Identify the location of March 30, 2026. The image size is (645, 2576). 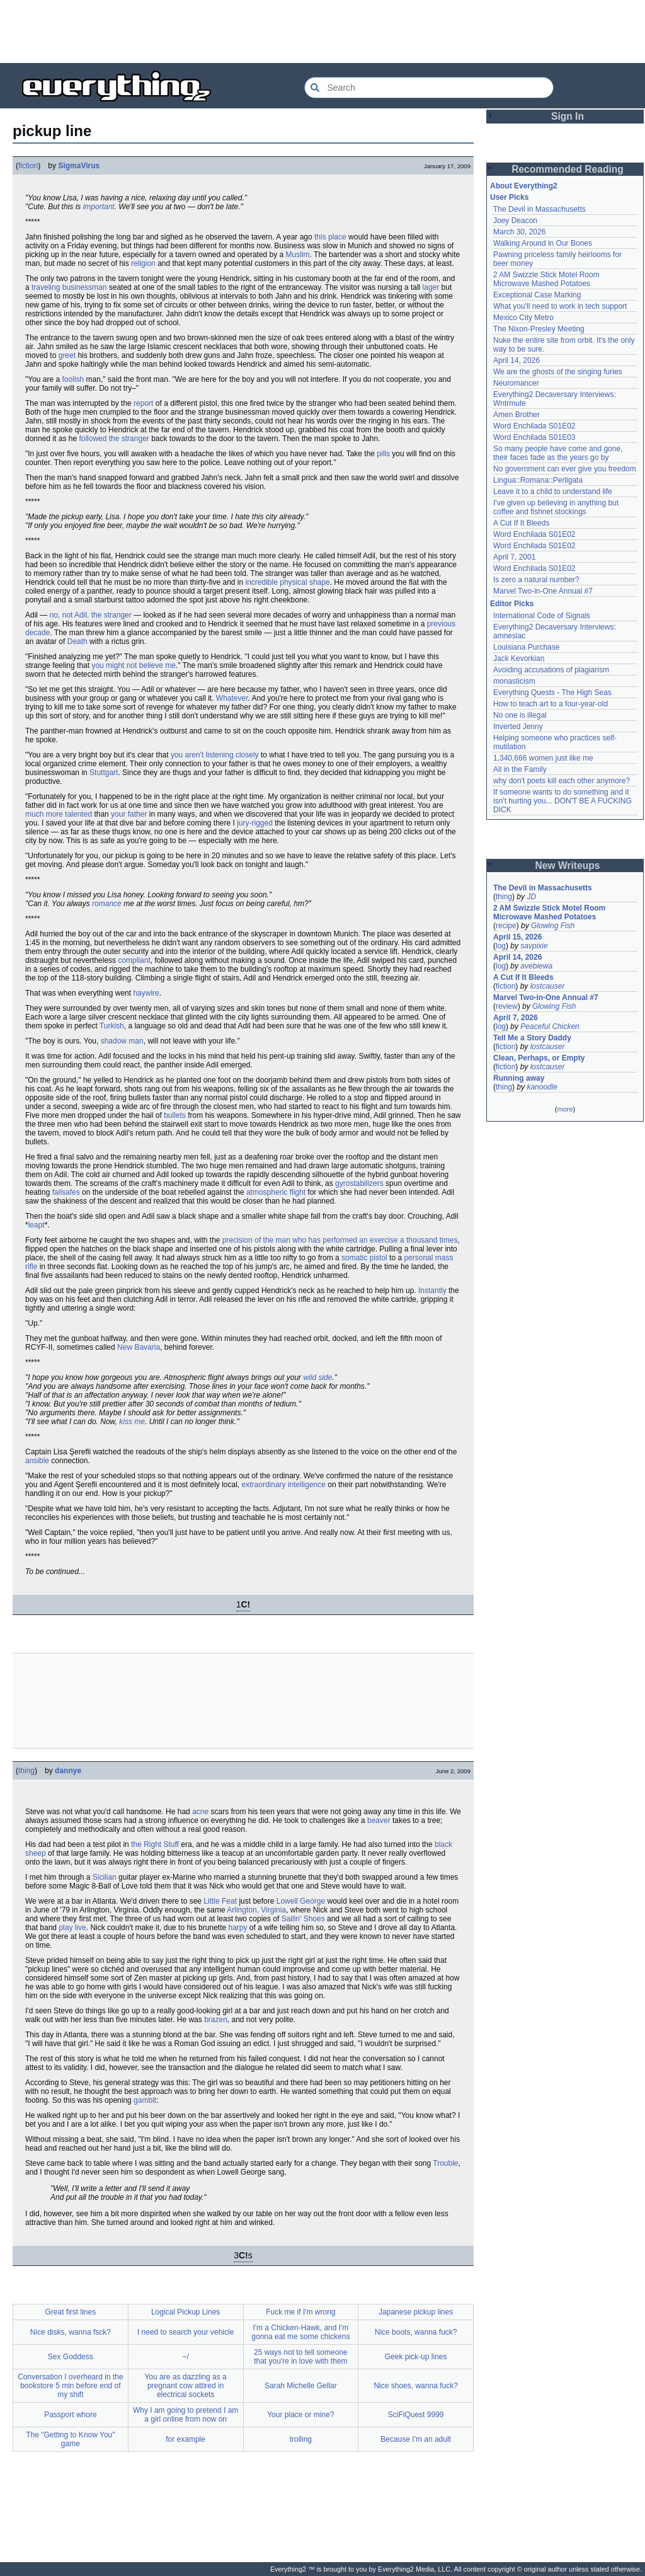
(519, 231).